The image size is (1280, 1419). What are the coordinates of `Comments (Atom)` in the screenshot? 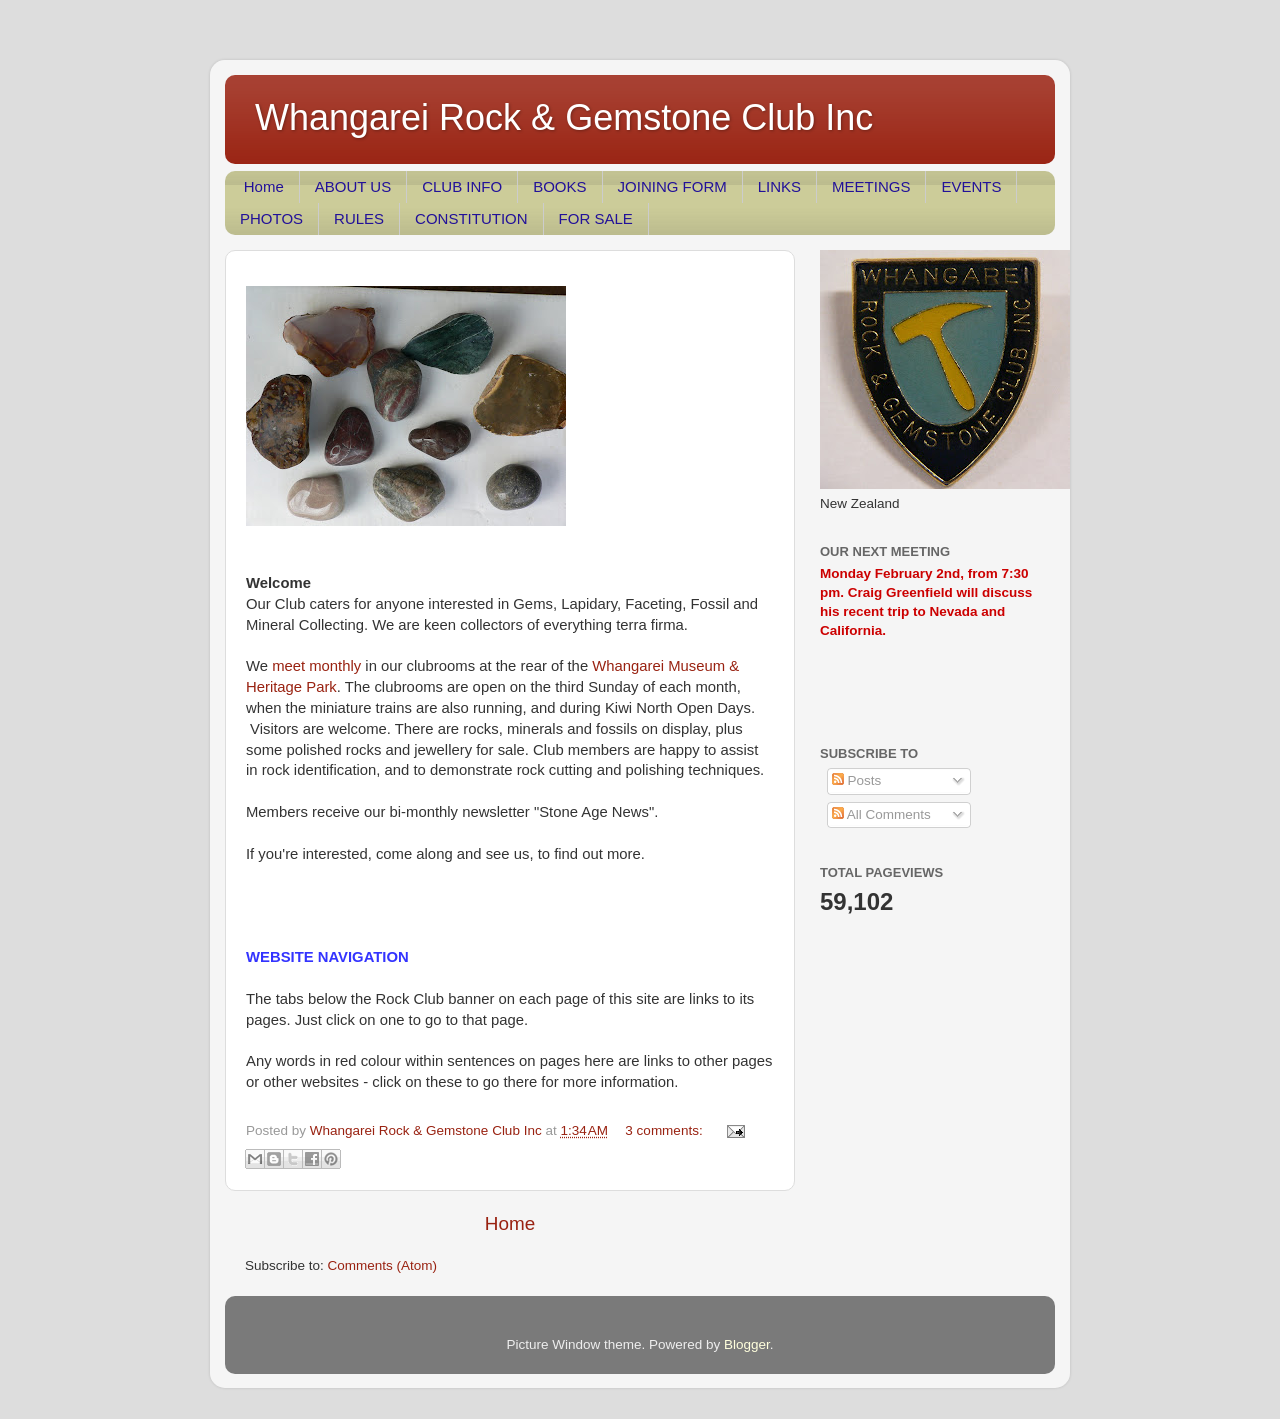 It's located at (383, 1265).